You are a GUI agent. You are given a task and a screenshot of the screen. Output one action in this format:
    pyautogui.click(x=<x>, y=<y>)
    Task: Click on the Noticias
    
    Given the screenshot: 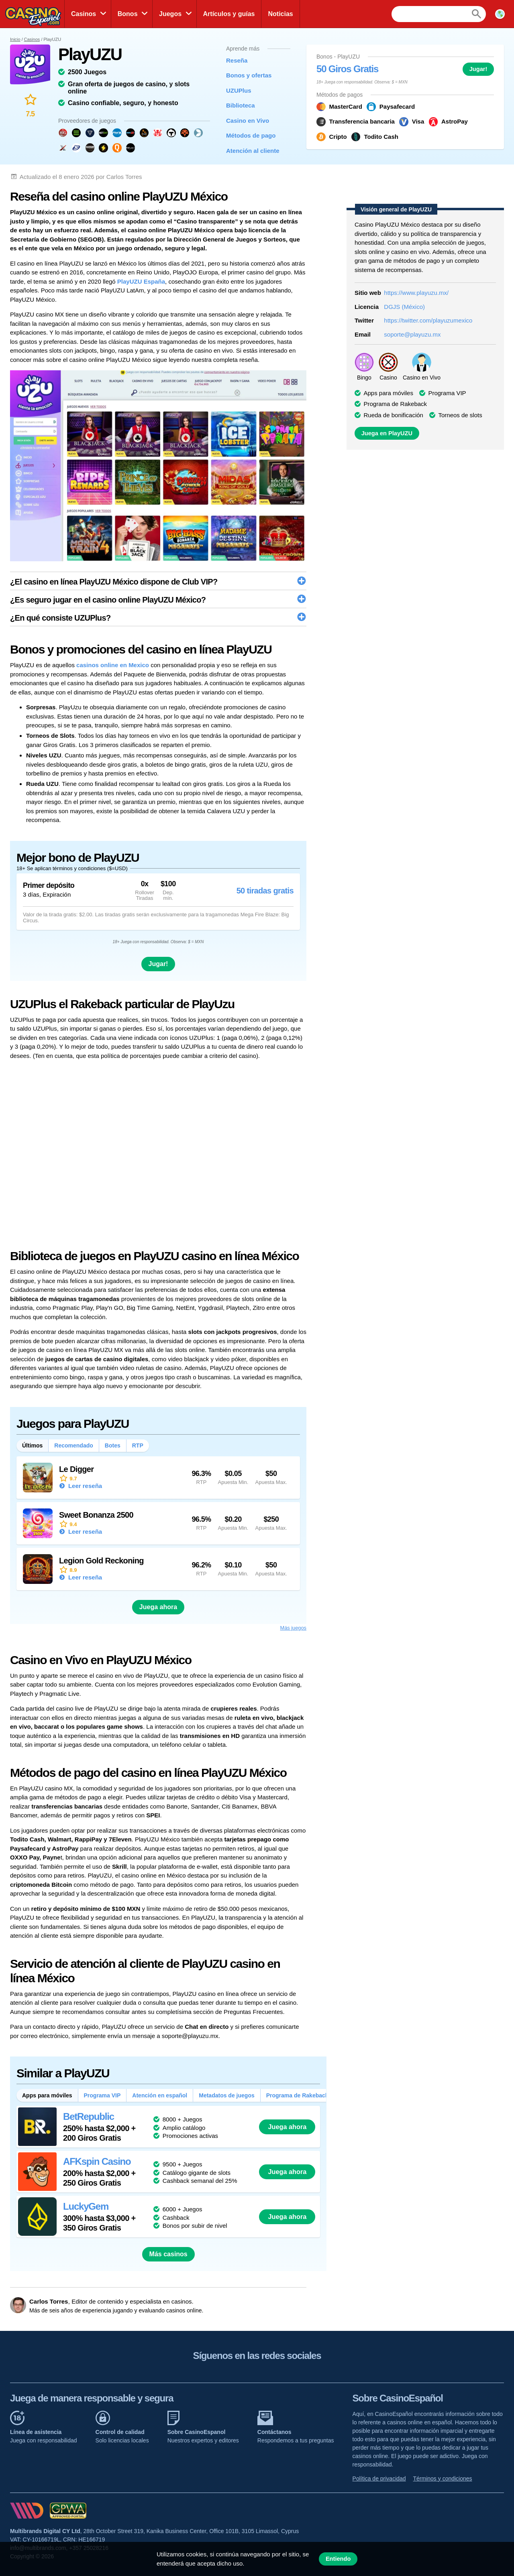 What is the action you would take?
    pyautogui.click(x=280, y=13)
    